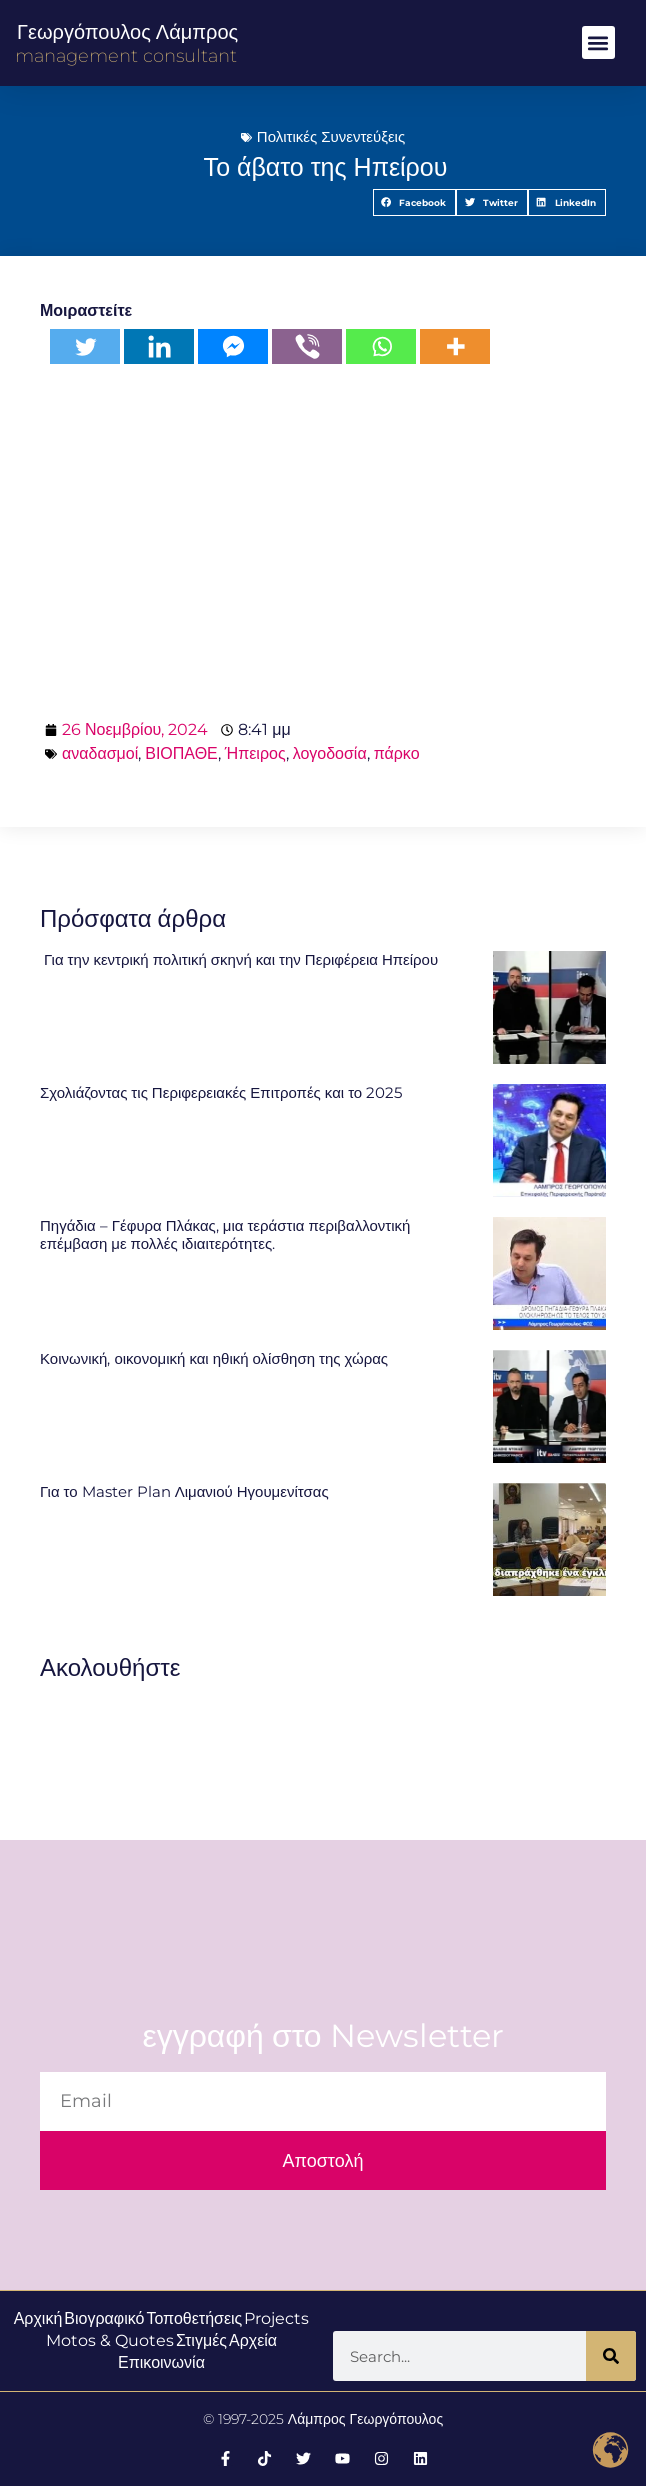 This screenshot has width=646, height=2486. What do you see at coordinates (85, 346) in the screenshot?
I see `[Twitter]` at bounding box center [85, 346].